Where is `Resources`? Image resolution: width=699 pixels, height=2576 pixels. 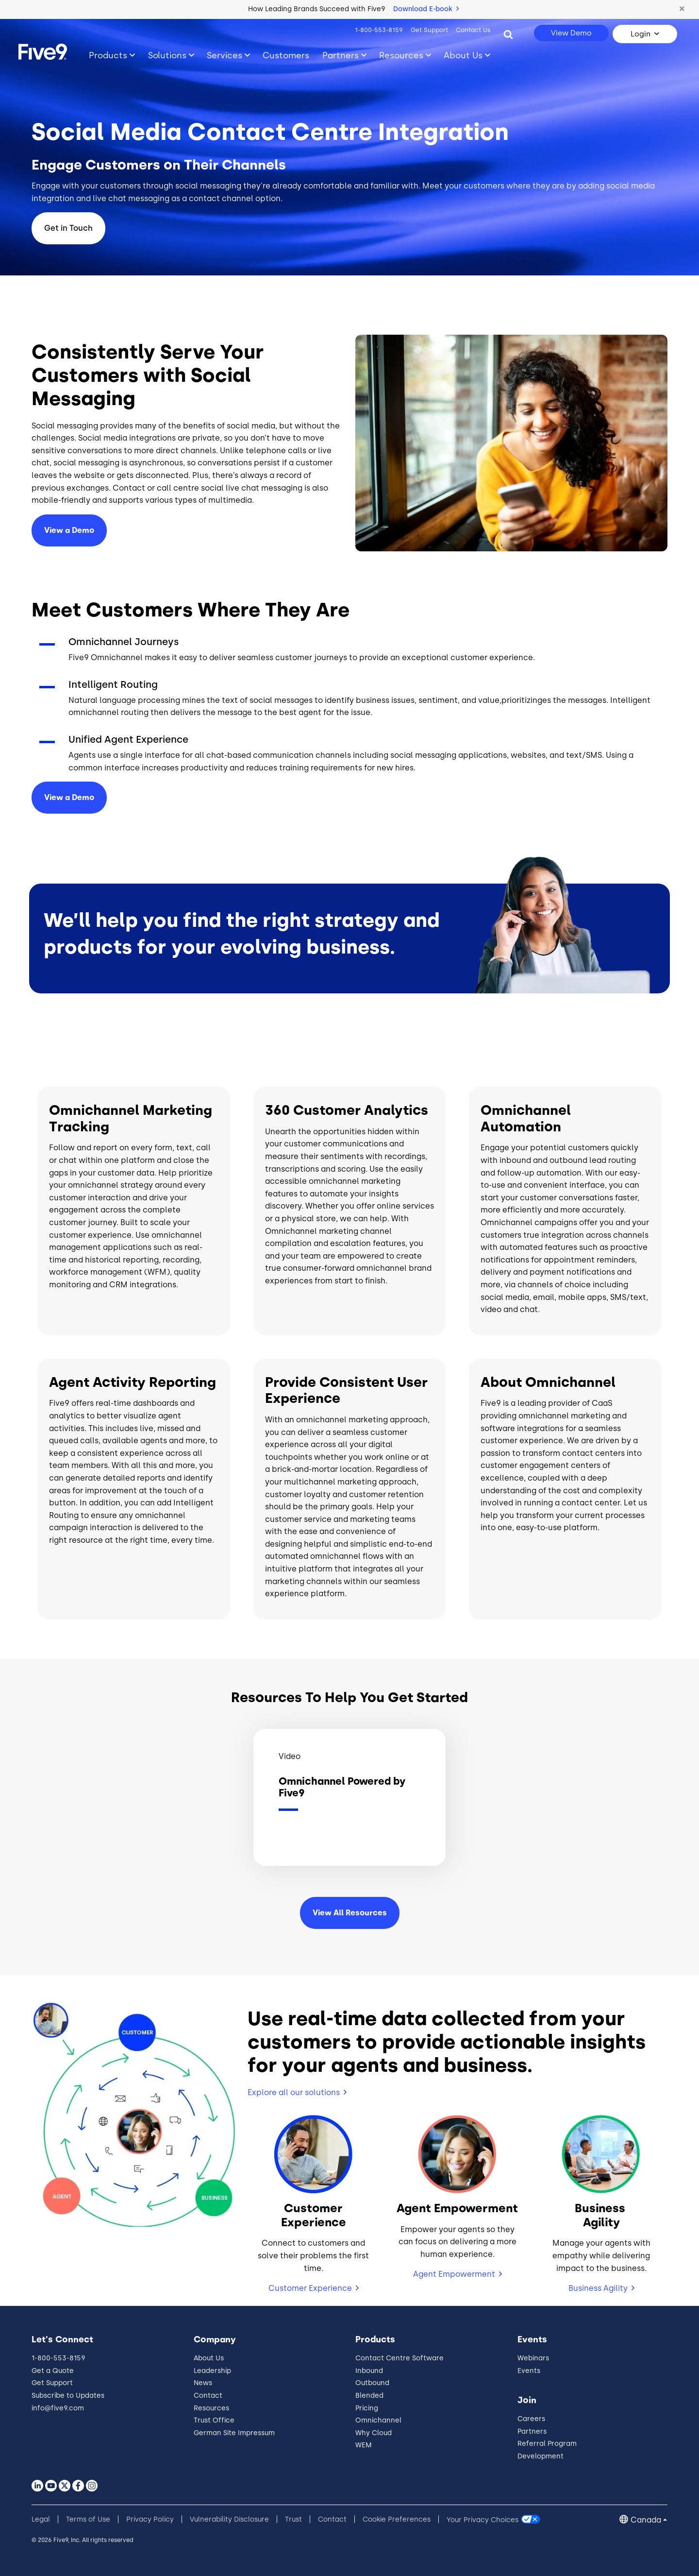 Resources is located at coordinates (211, 2408).